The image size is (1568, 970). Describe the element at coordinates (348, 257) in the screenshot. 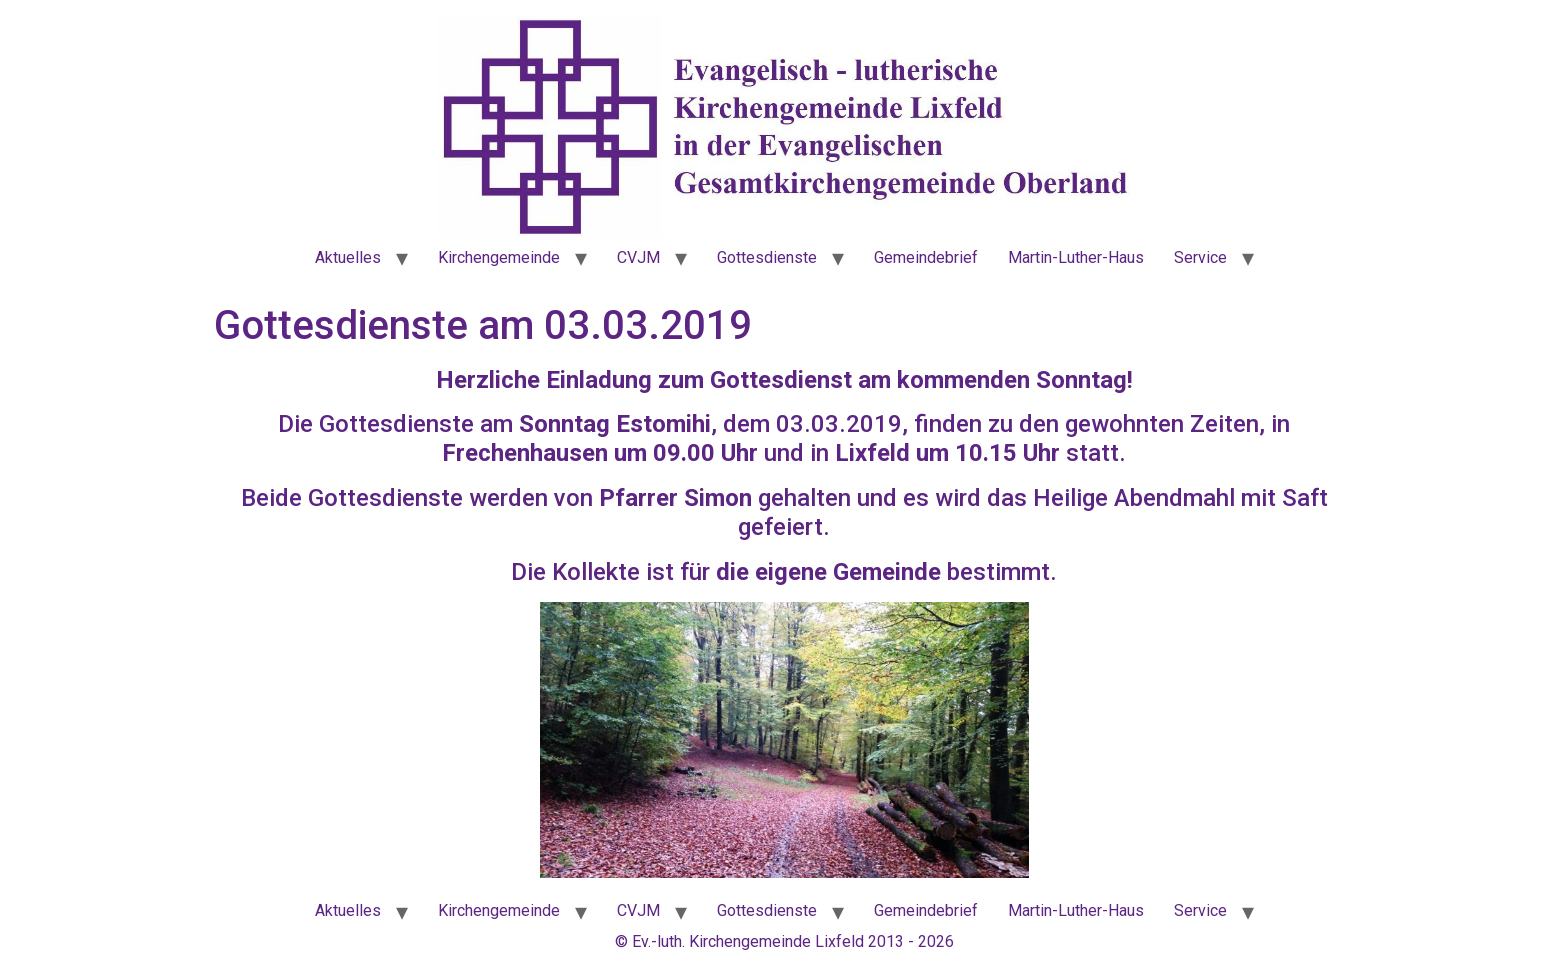

I see `Aktuelles` at that location.